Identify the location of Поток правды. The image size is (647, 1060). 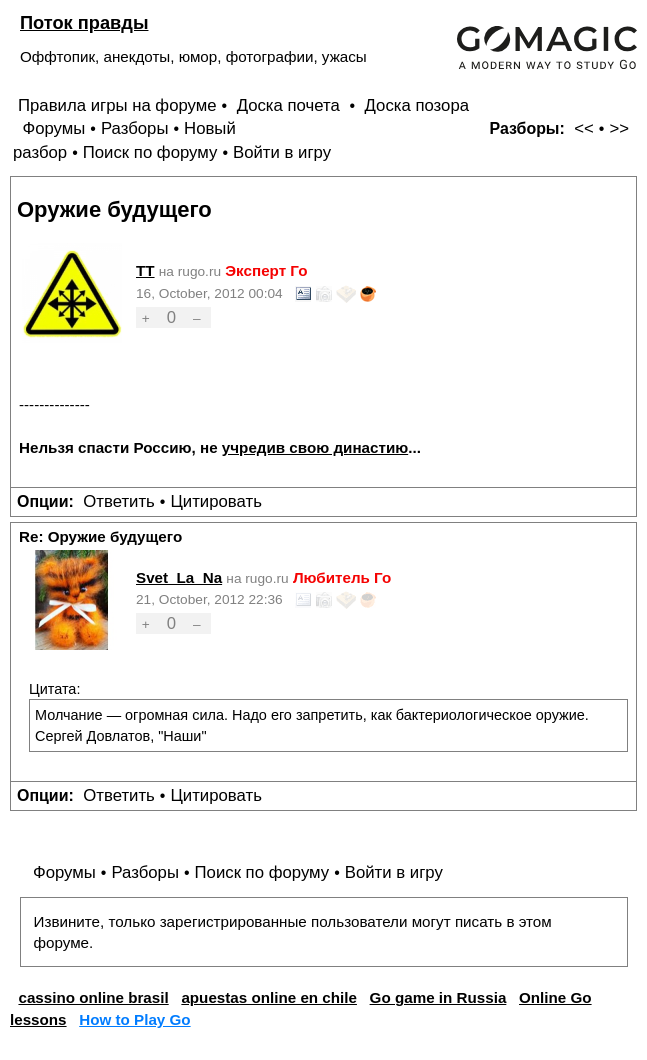
(84, 22).